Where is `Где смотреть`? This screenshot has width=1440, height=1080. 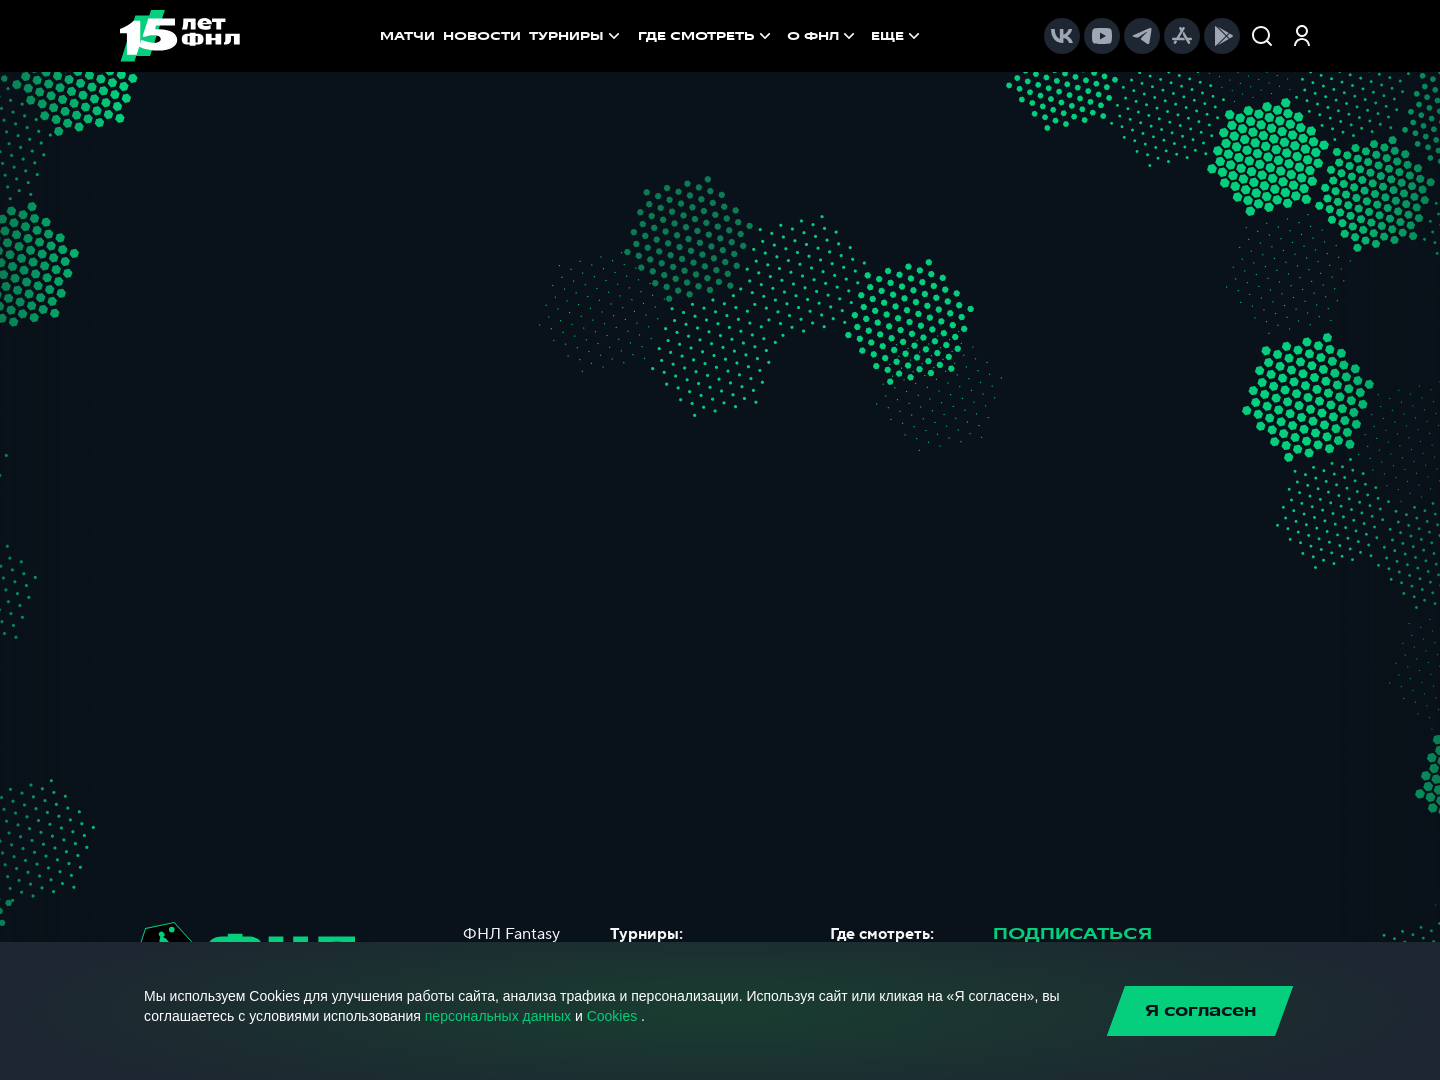
Где смотреть is located at coordinates (706, 36).